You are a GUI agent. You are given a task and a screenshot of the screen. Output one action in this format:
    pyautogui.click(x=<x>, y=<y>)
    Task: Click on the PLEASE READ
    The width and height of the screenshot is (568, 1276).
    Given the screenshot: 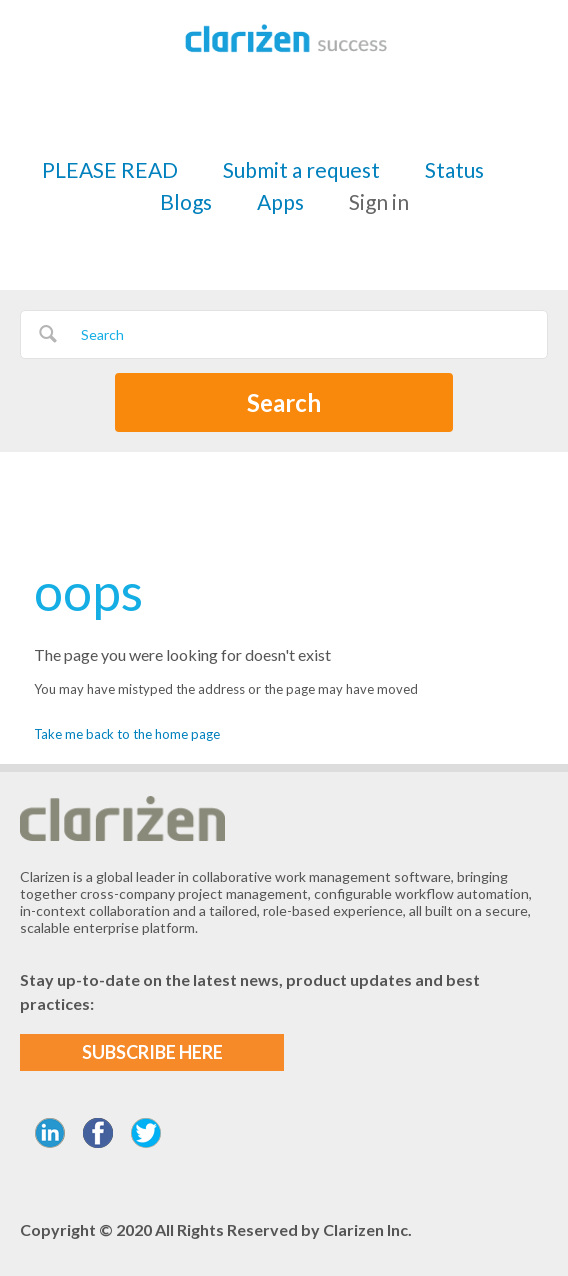 What is the action you would take?
    pyautogui.click(x=110, y=169)
    